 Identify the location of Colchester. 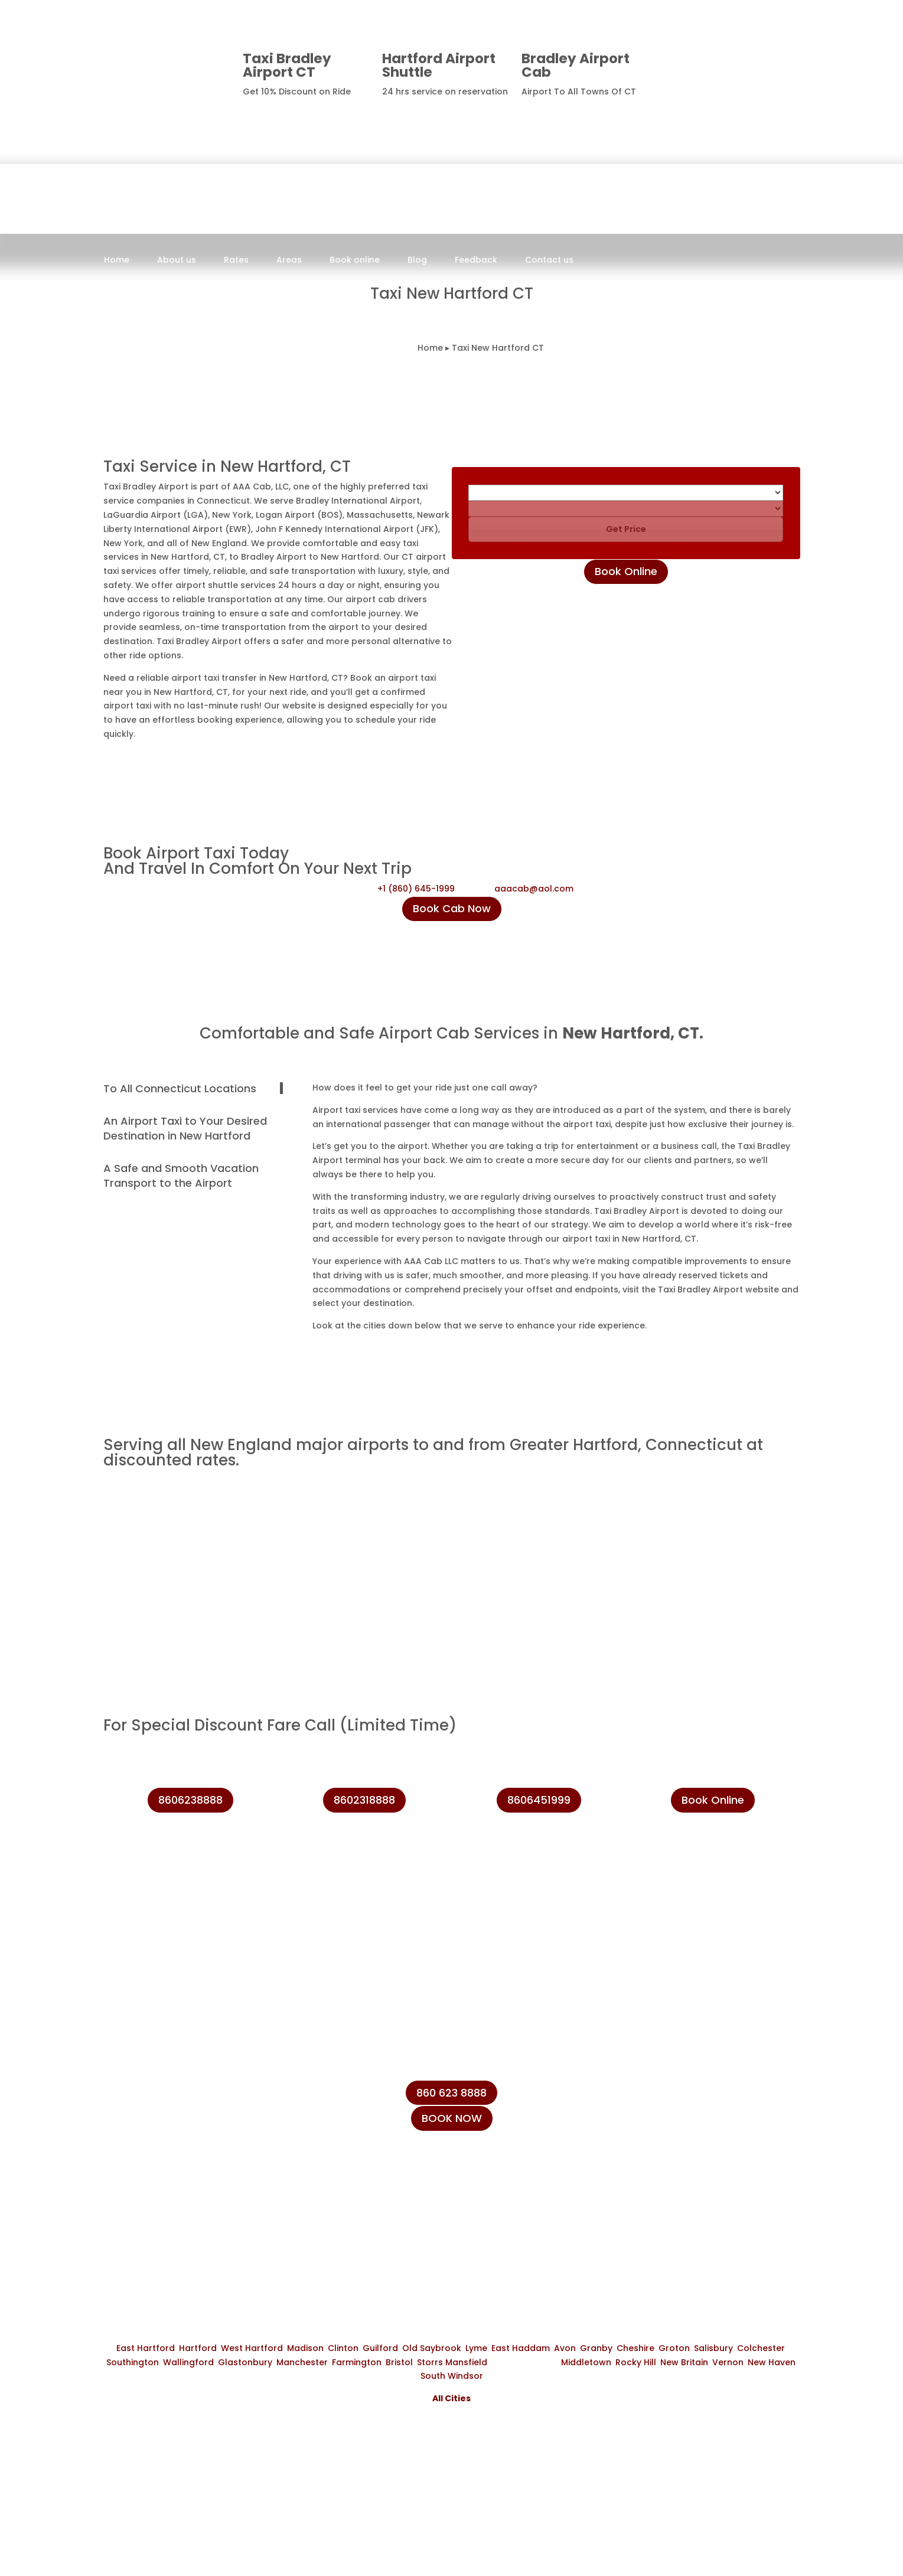
(761, 2348).